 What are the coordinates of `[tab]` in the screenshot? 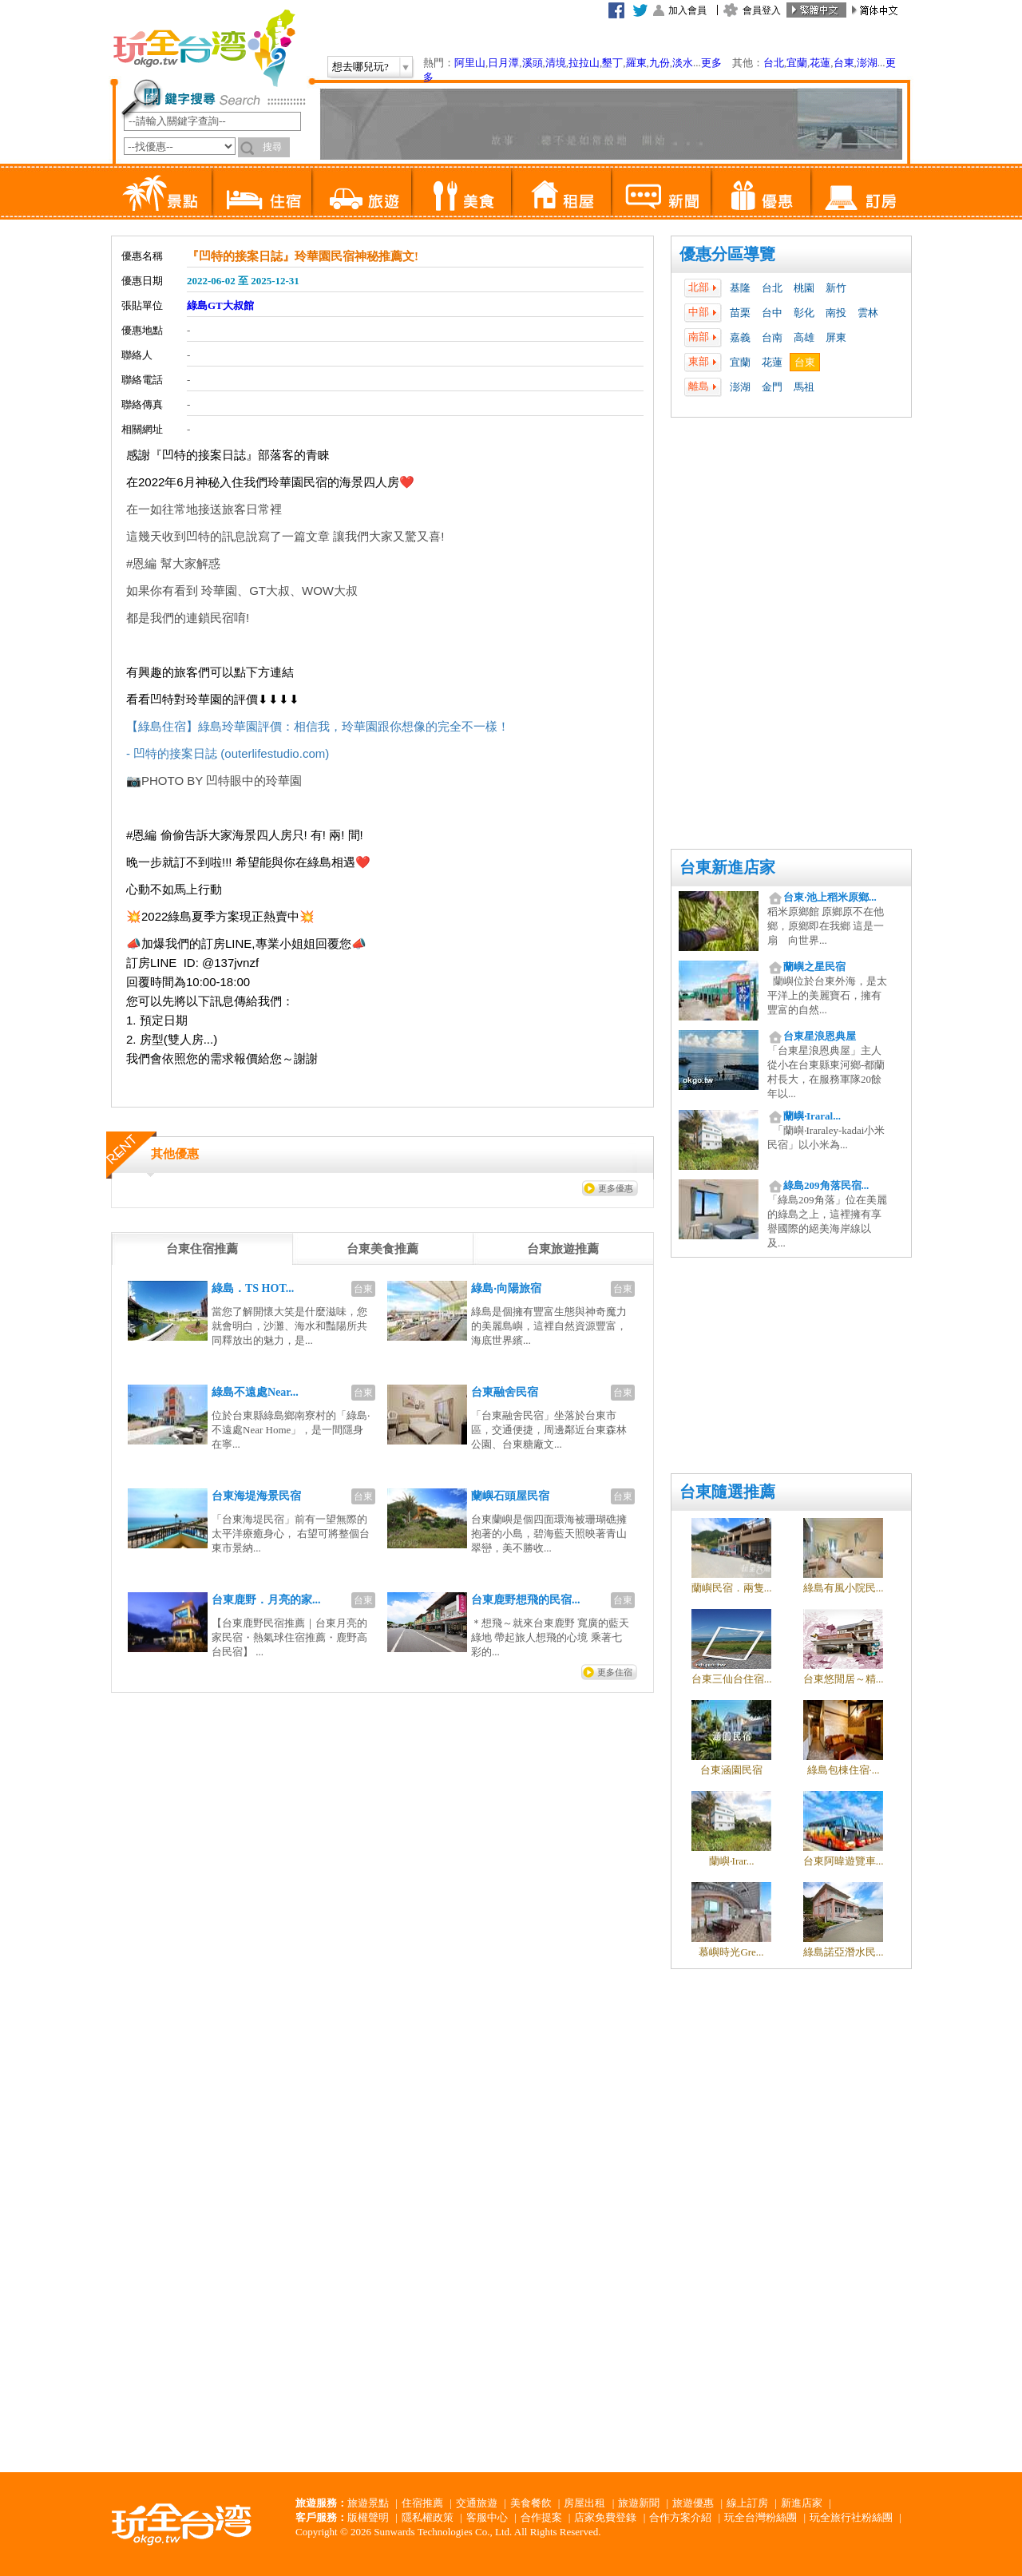 It's located at (202, 1249).